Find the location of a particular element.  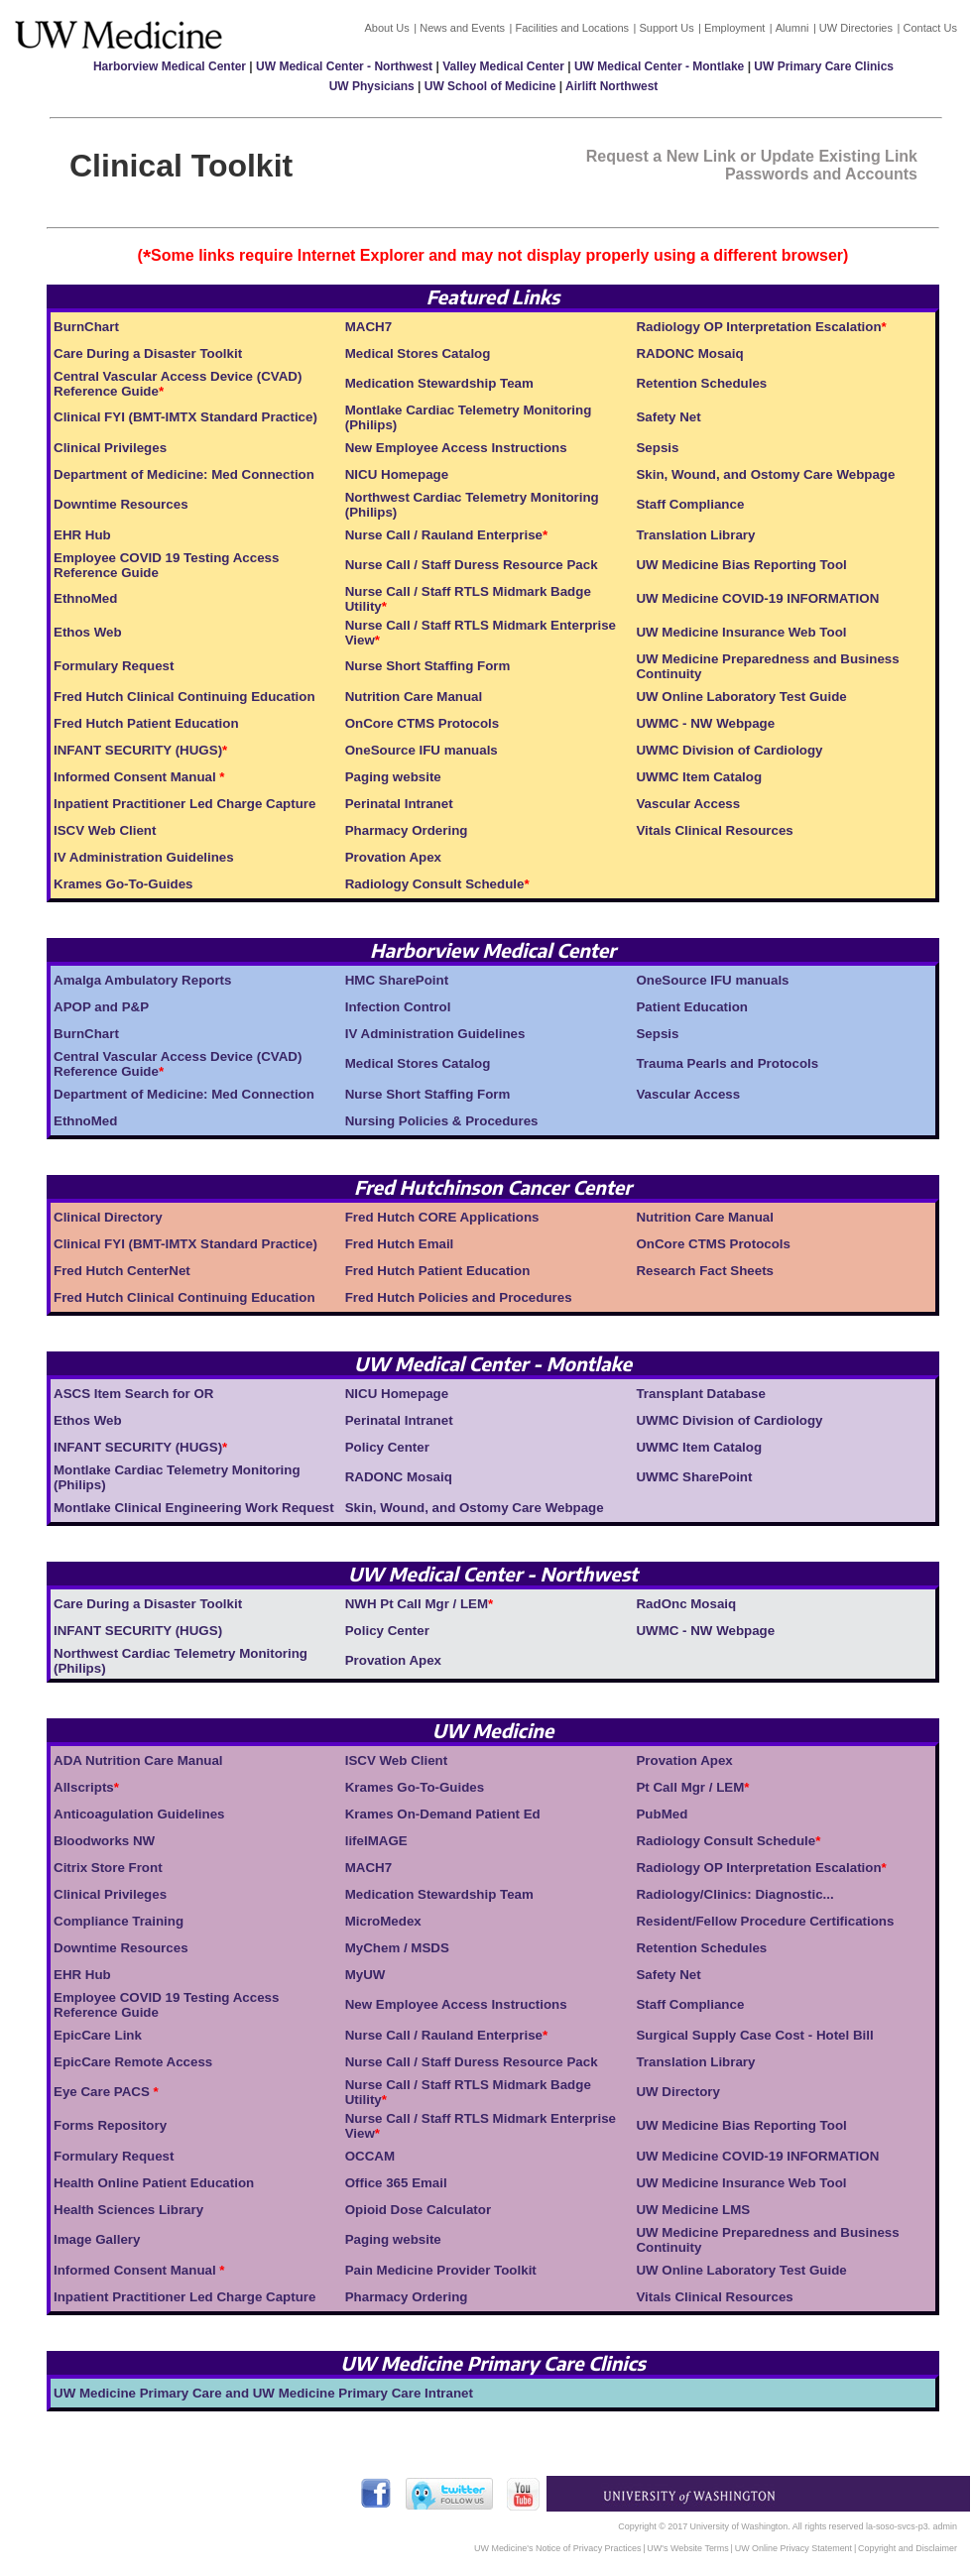

Vascular Access is located at coordinates (688, 803).